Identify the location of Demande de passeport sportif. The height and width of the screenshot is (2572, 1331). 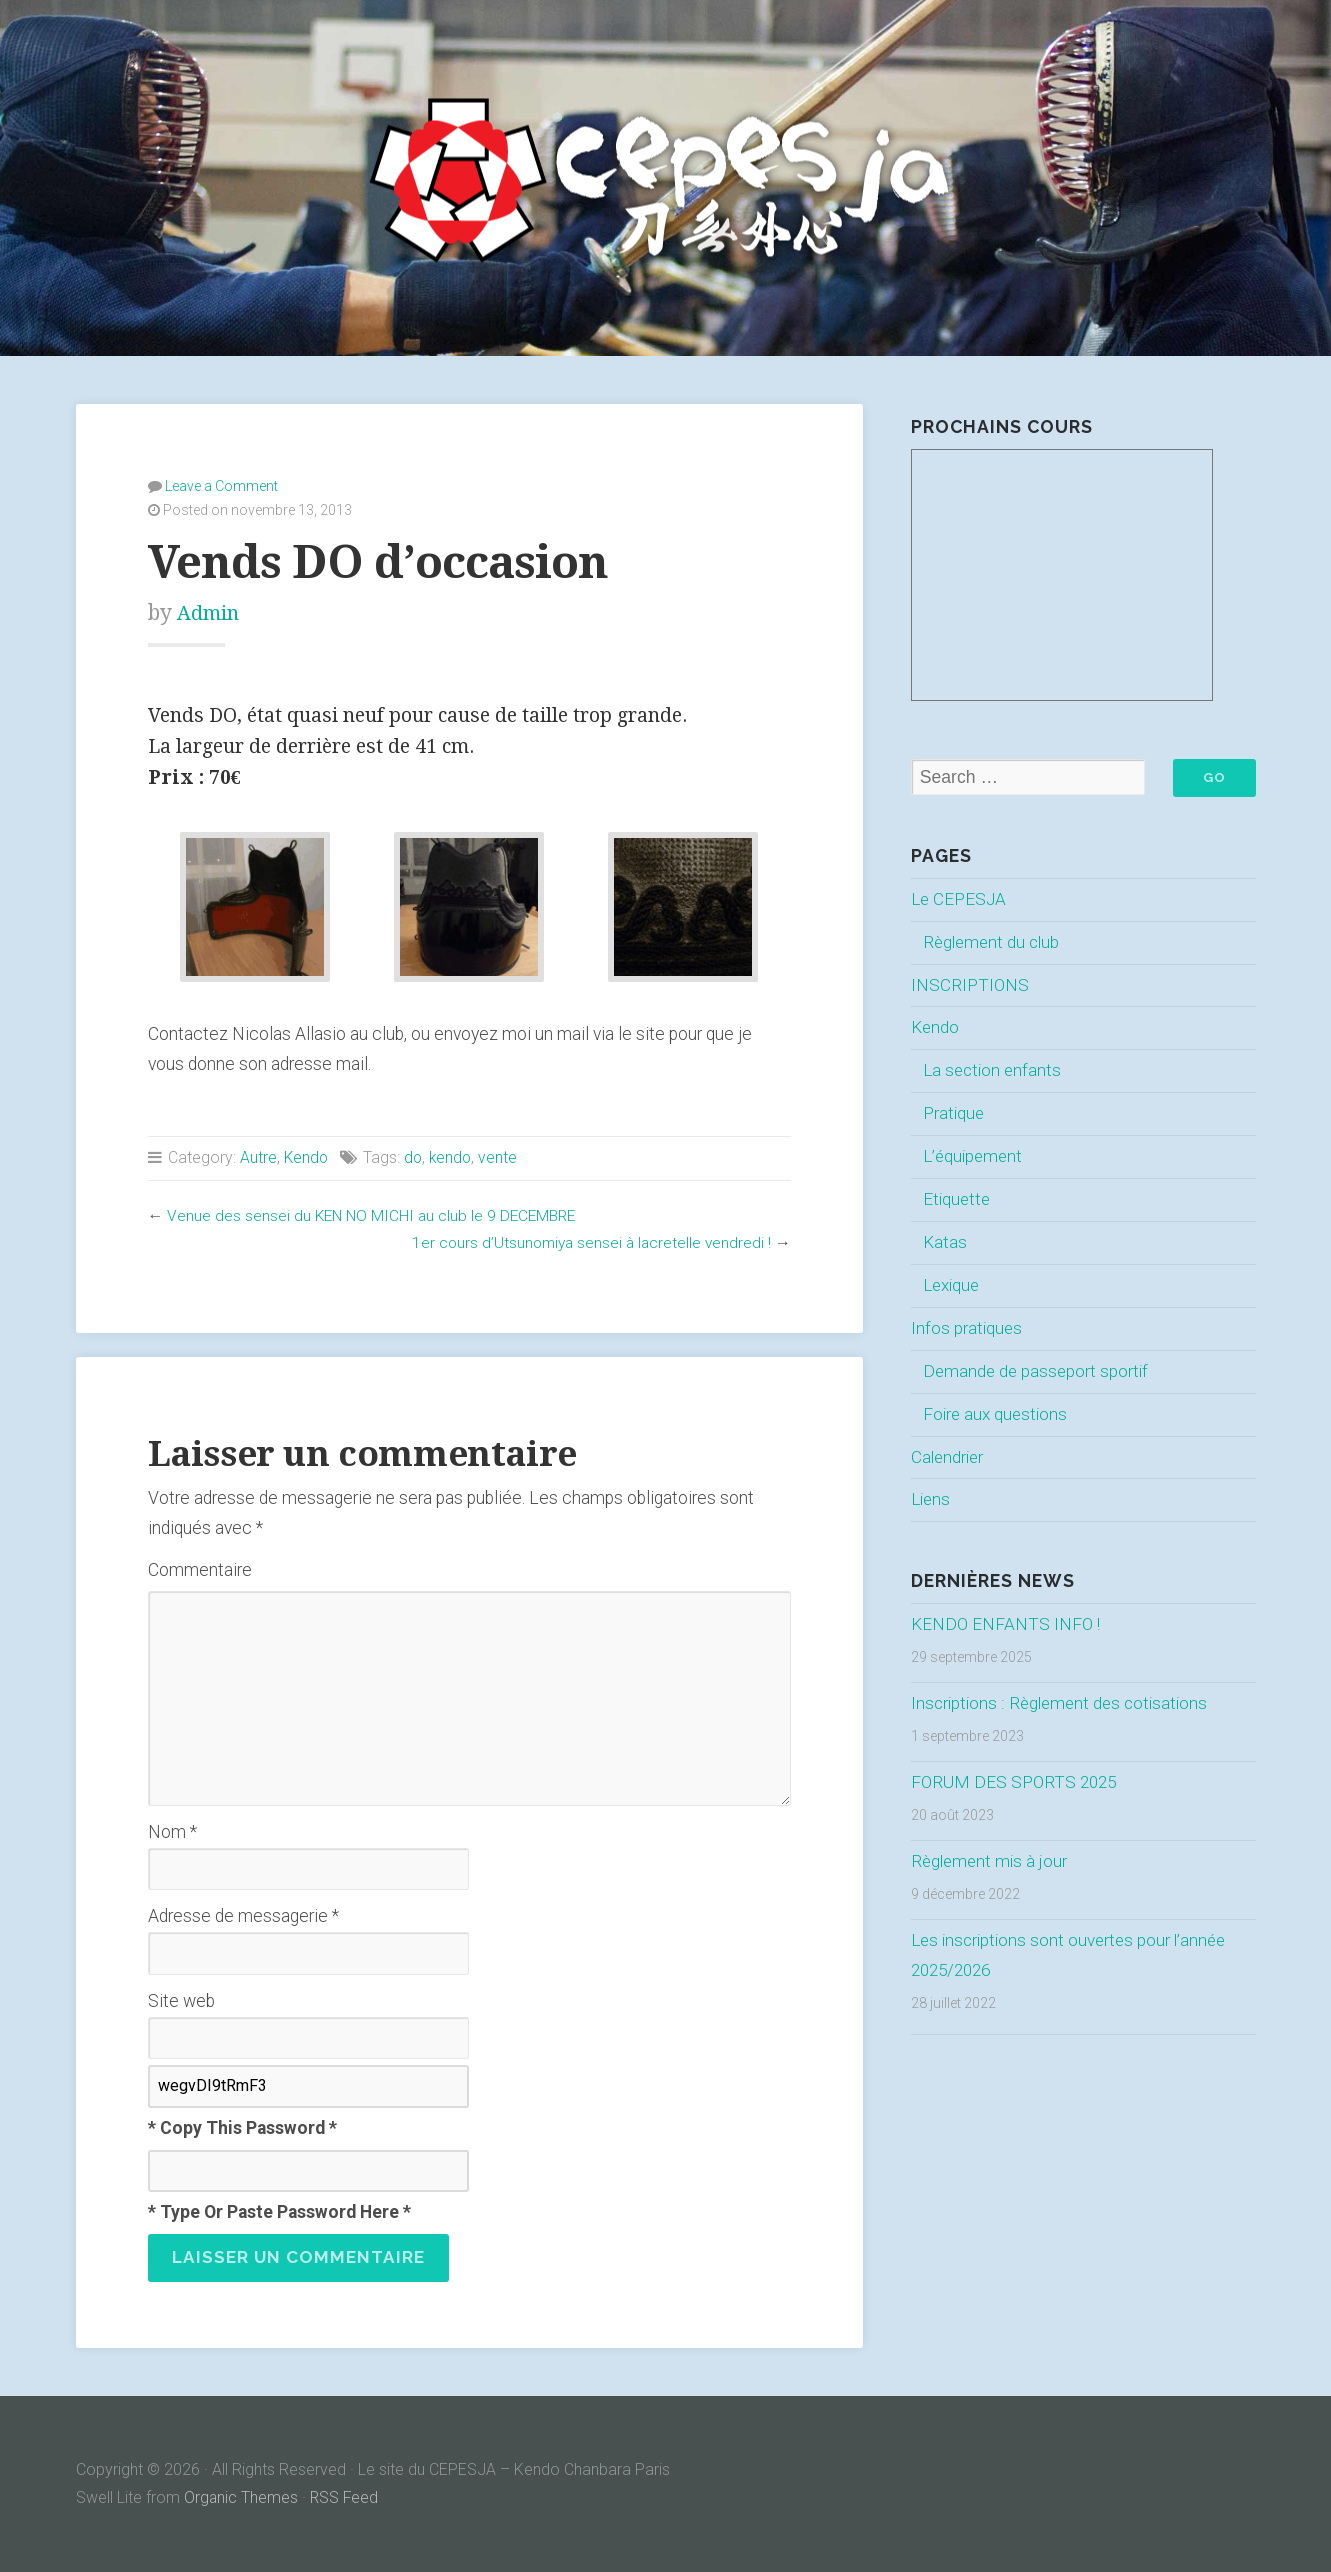
(1038, 1371).